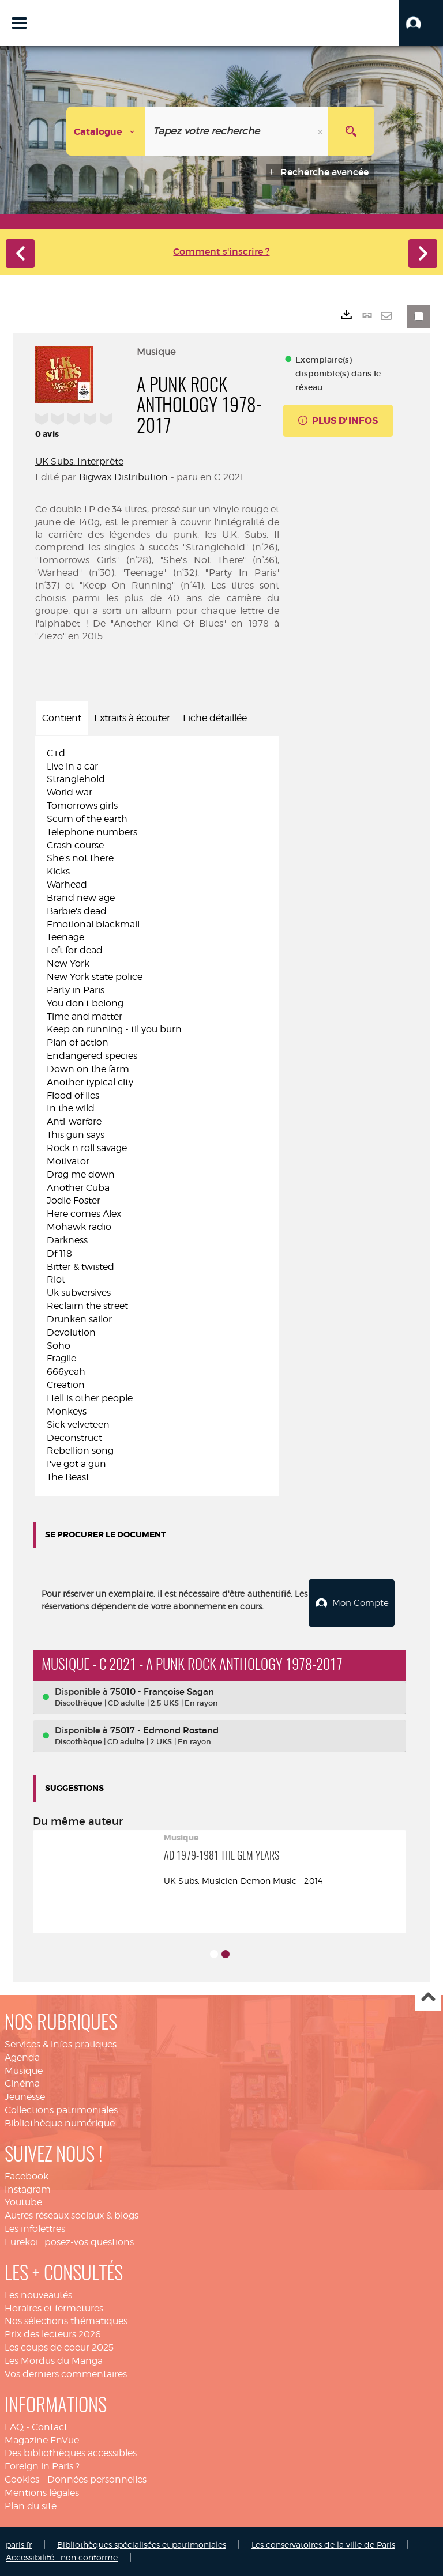 This screenshot has width=443, height=2576. I want to click on Youtube, so click(23, 2202).